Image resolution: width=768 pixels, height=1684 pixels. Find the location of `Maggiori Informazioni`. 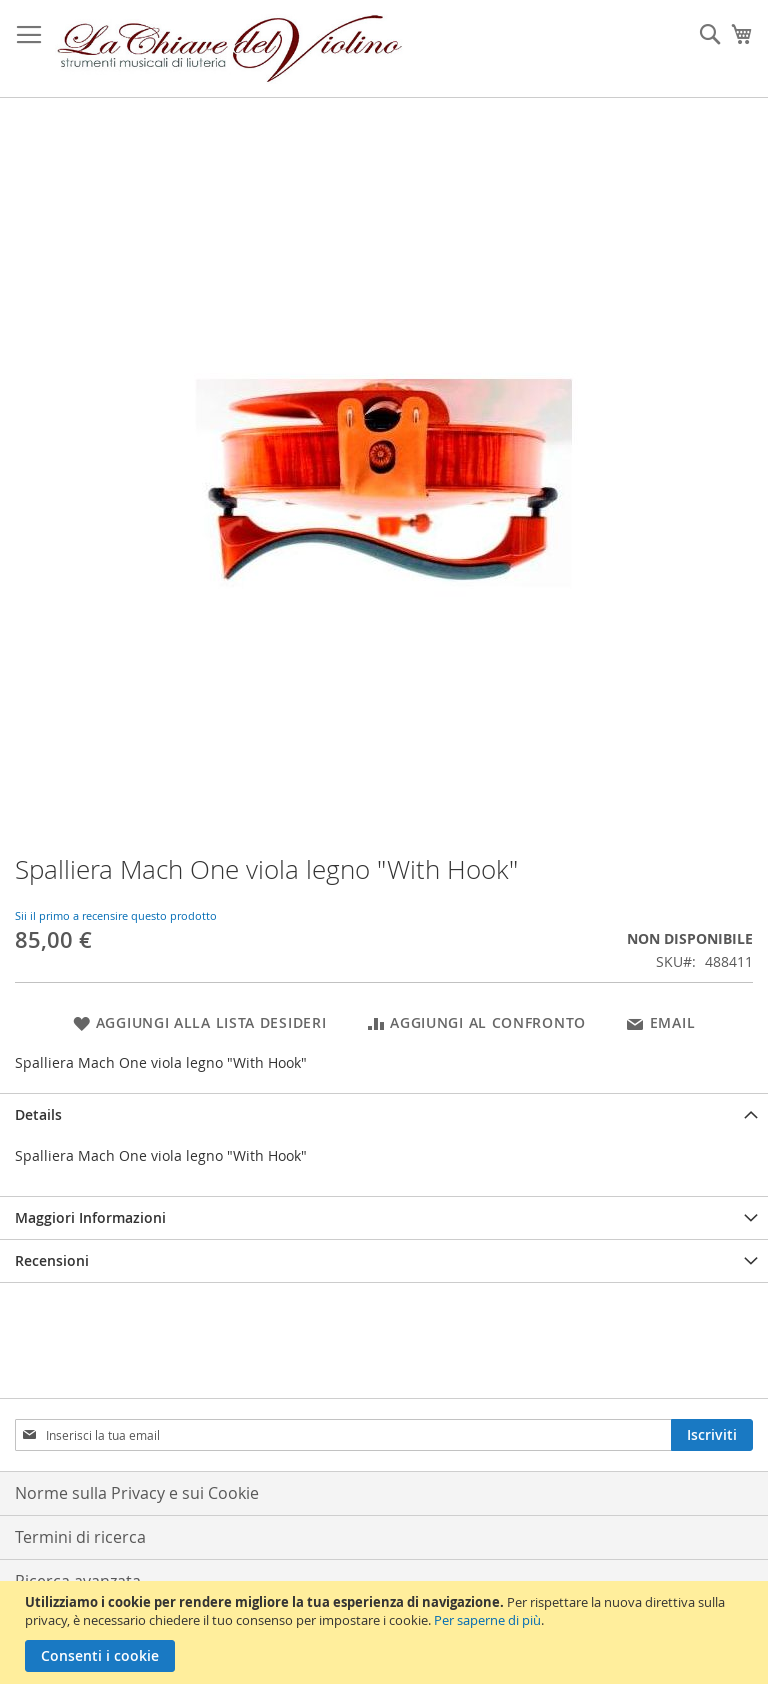

Maggiori Informazioni is located at coordinates (90, 1217).